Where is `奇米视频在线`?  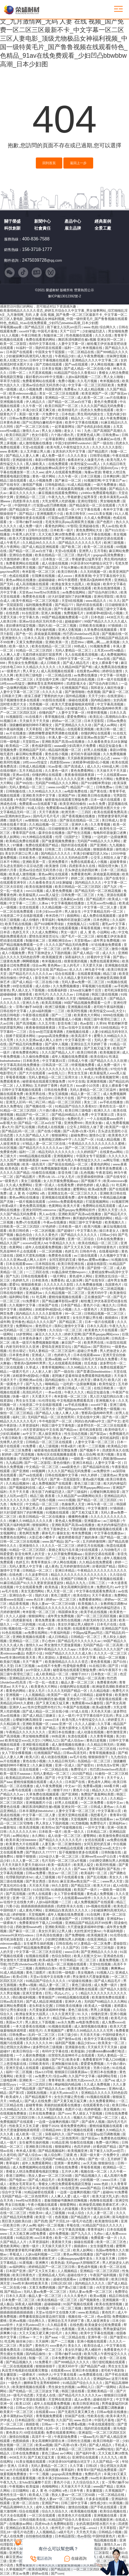 奇米视频在线 is located at coordinates (92, 348).